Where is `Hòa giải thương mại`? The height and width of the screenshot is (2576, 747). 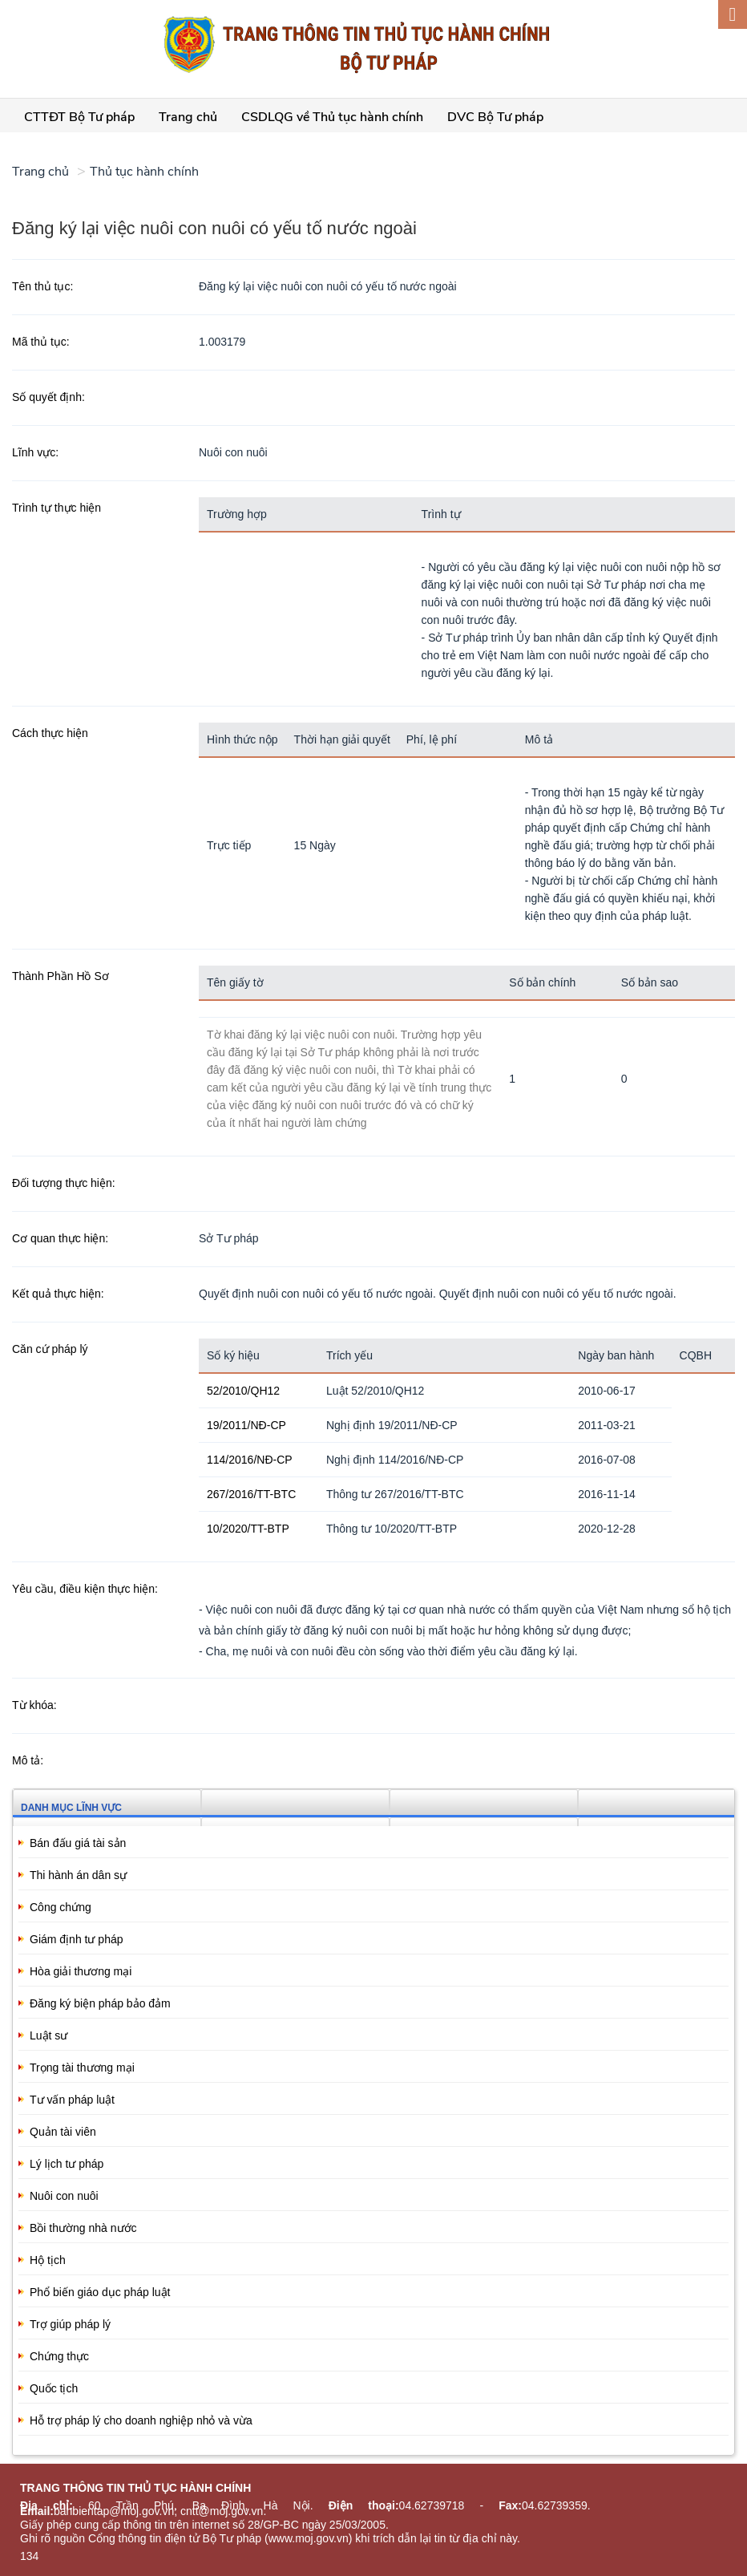 Hòa giải thương mại is located at coordinates (80, 1971).